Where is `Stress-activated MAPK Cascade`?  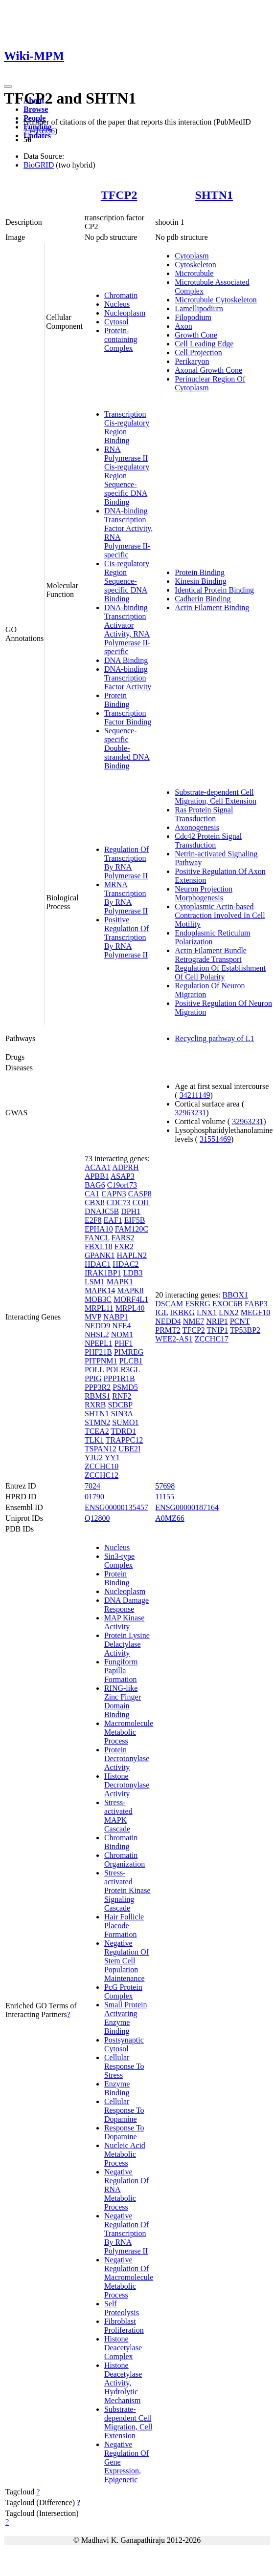 Stress-activated MAPK Cascade is located at coordinates (118, 1815).